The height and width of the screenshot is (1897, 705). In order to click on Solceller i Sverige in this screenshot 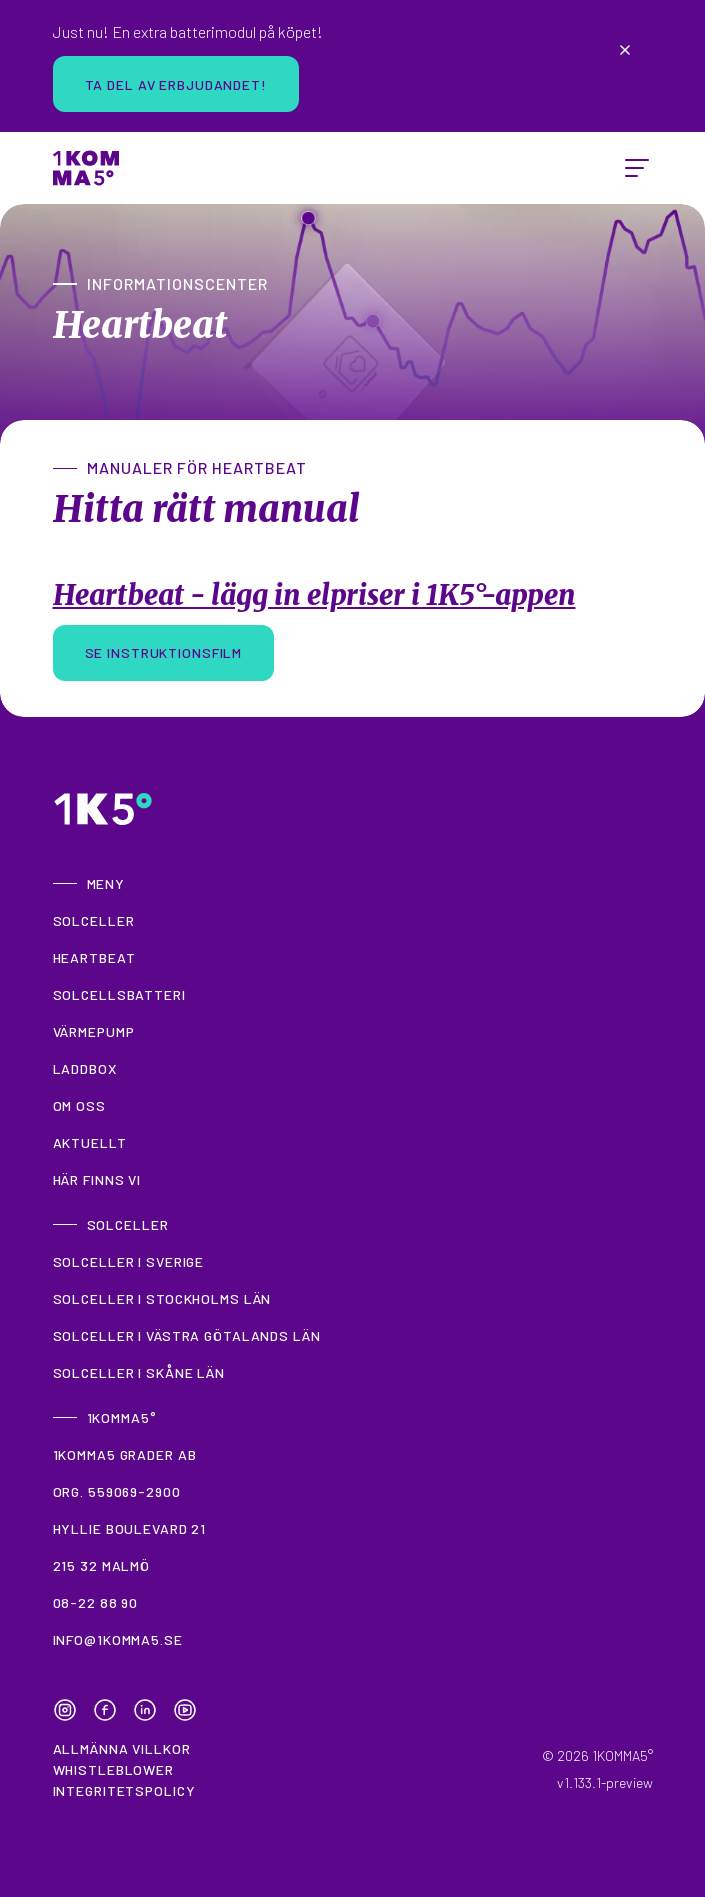, I will do `click(129, 1261)`.